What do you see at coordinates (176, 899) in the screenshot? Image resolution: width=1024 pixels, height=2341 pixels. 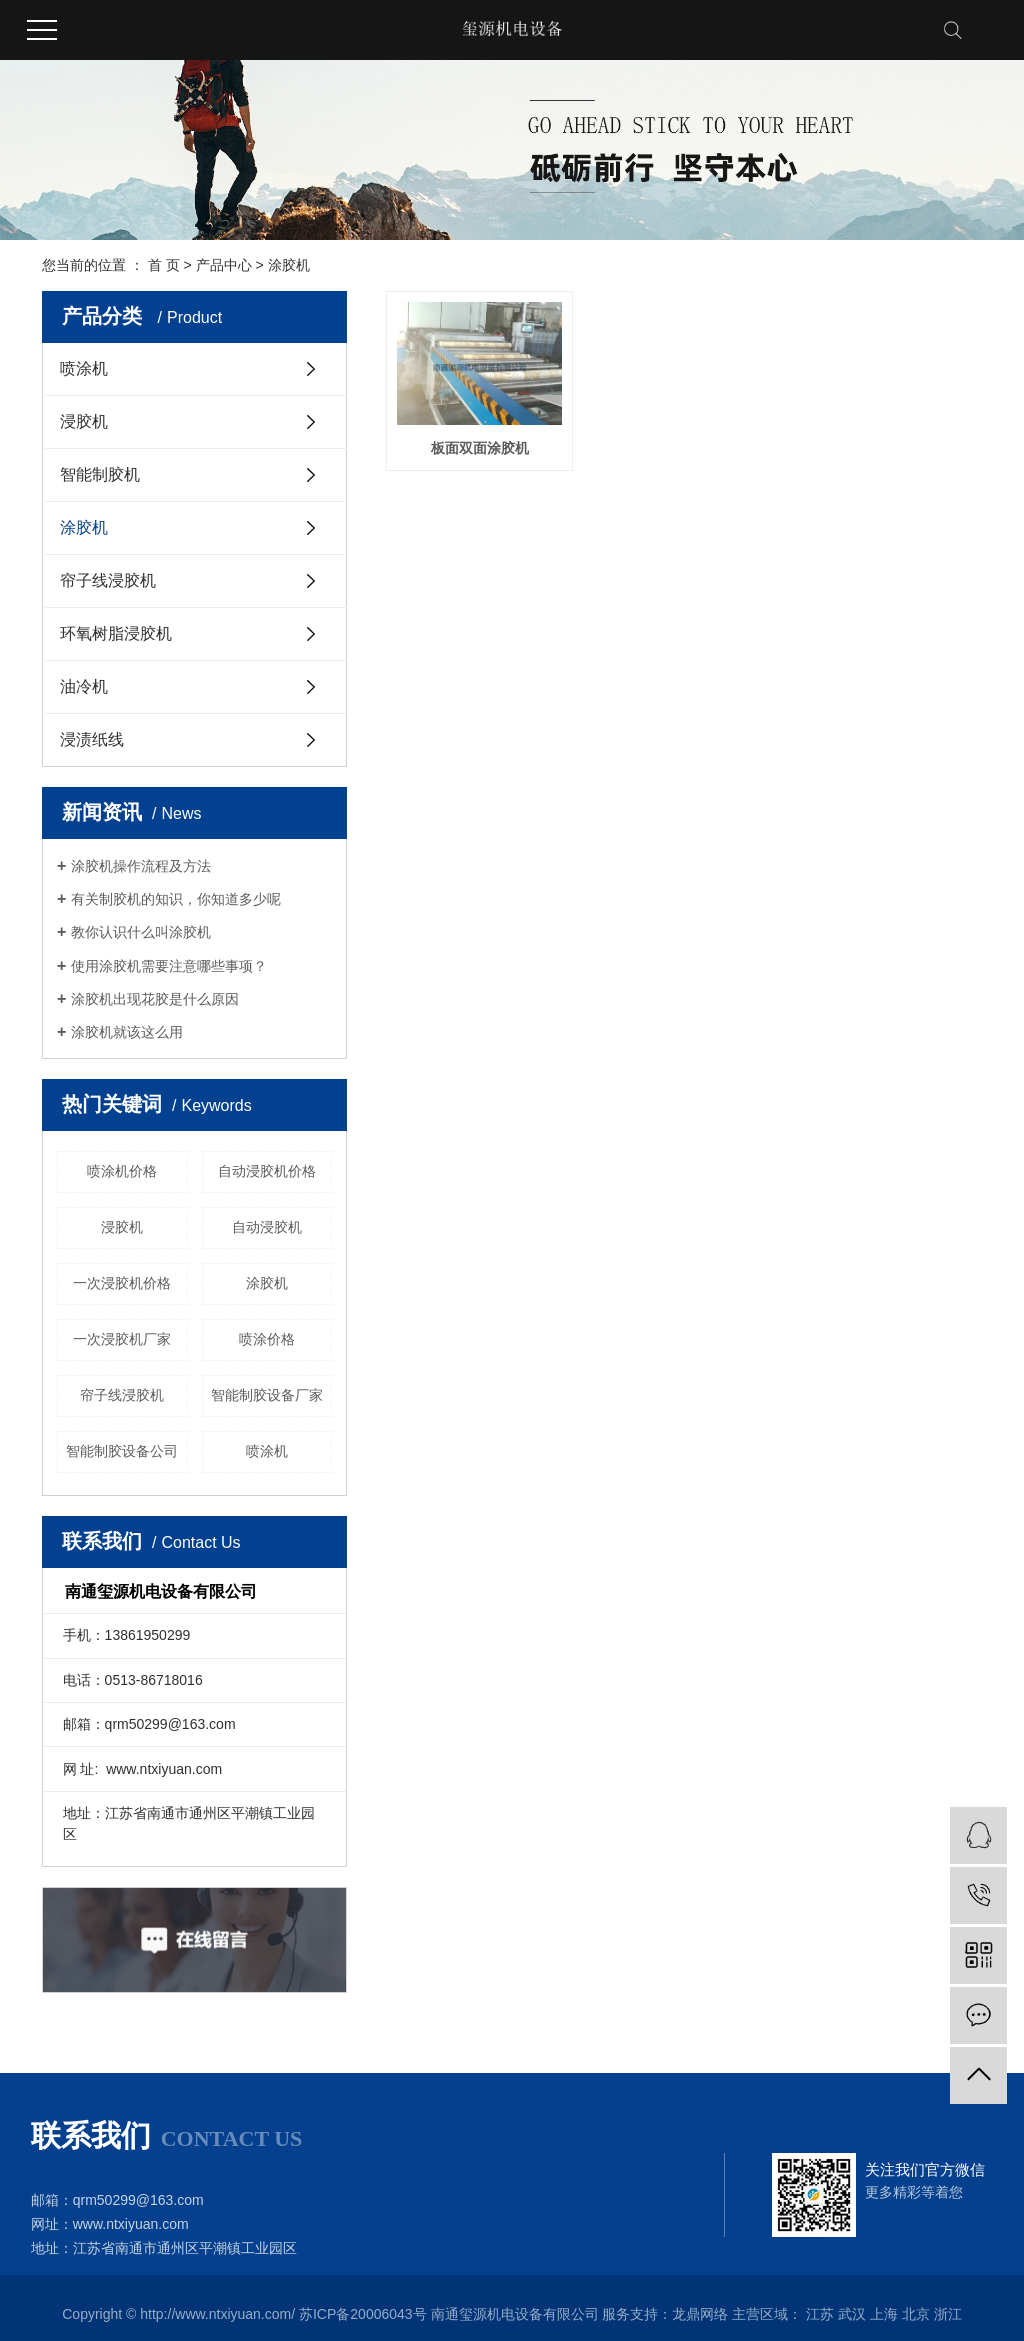 I see `有关制胶机的知识，你知道多少呢` at bounding box center [176, 899].